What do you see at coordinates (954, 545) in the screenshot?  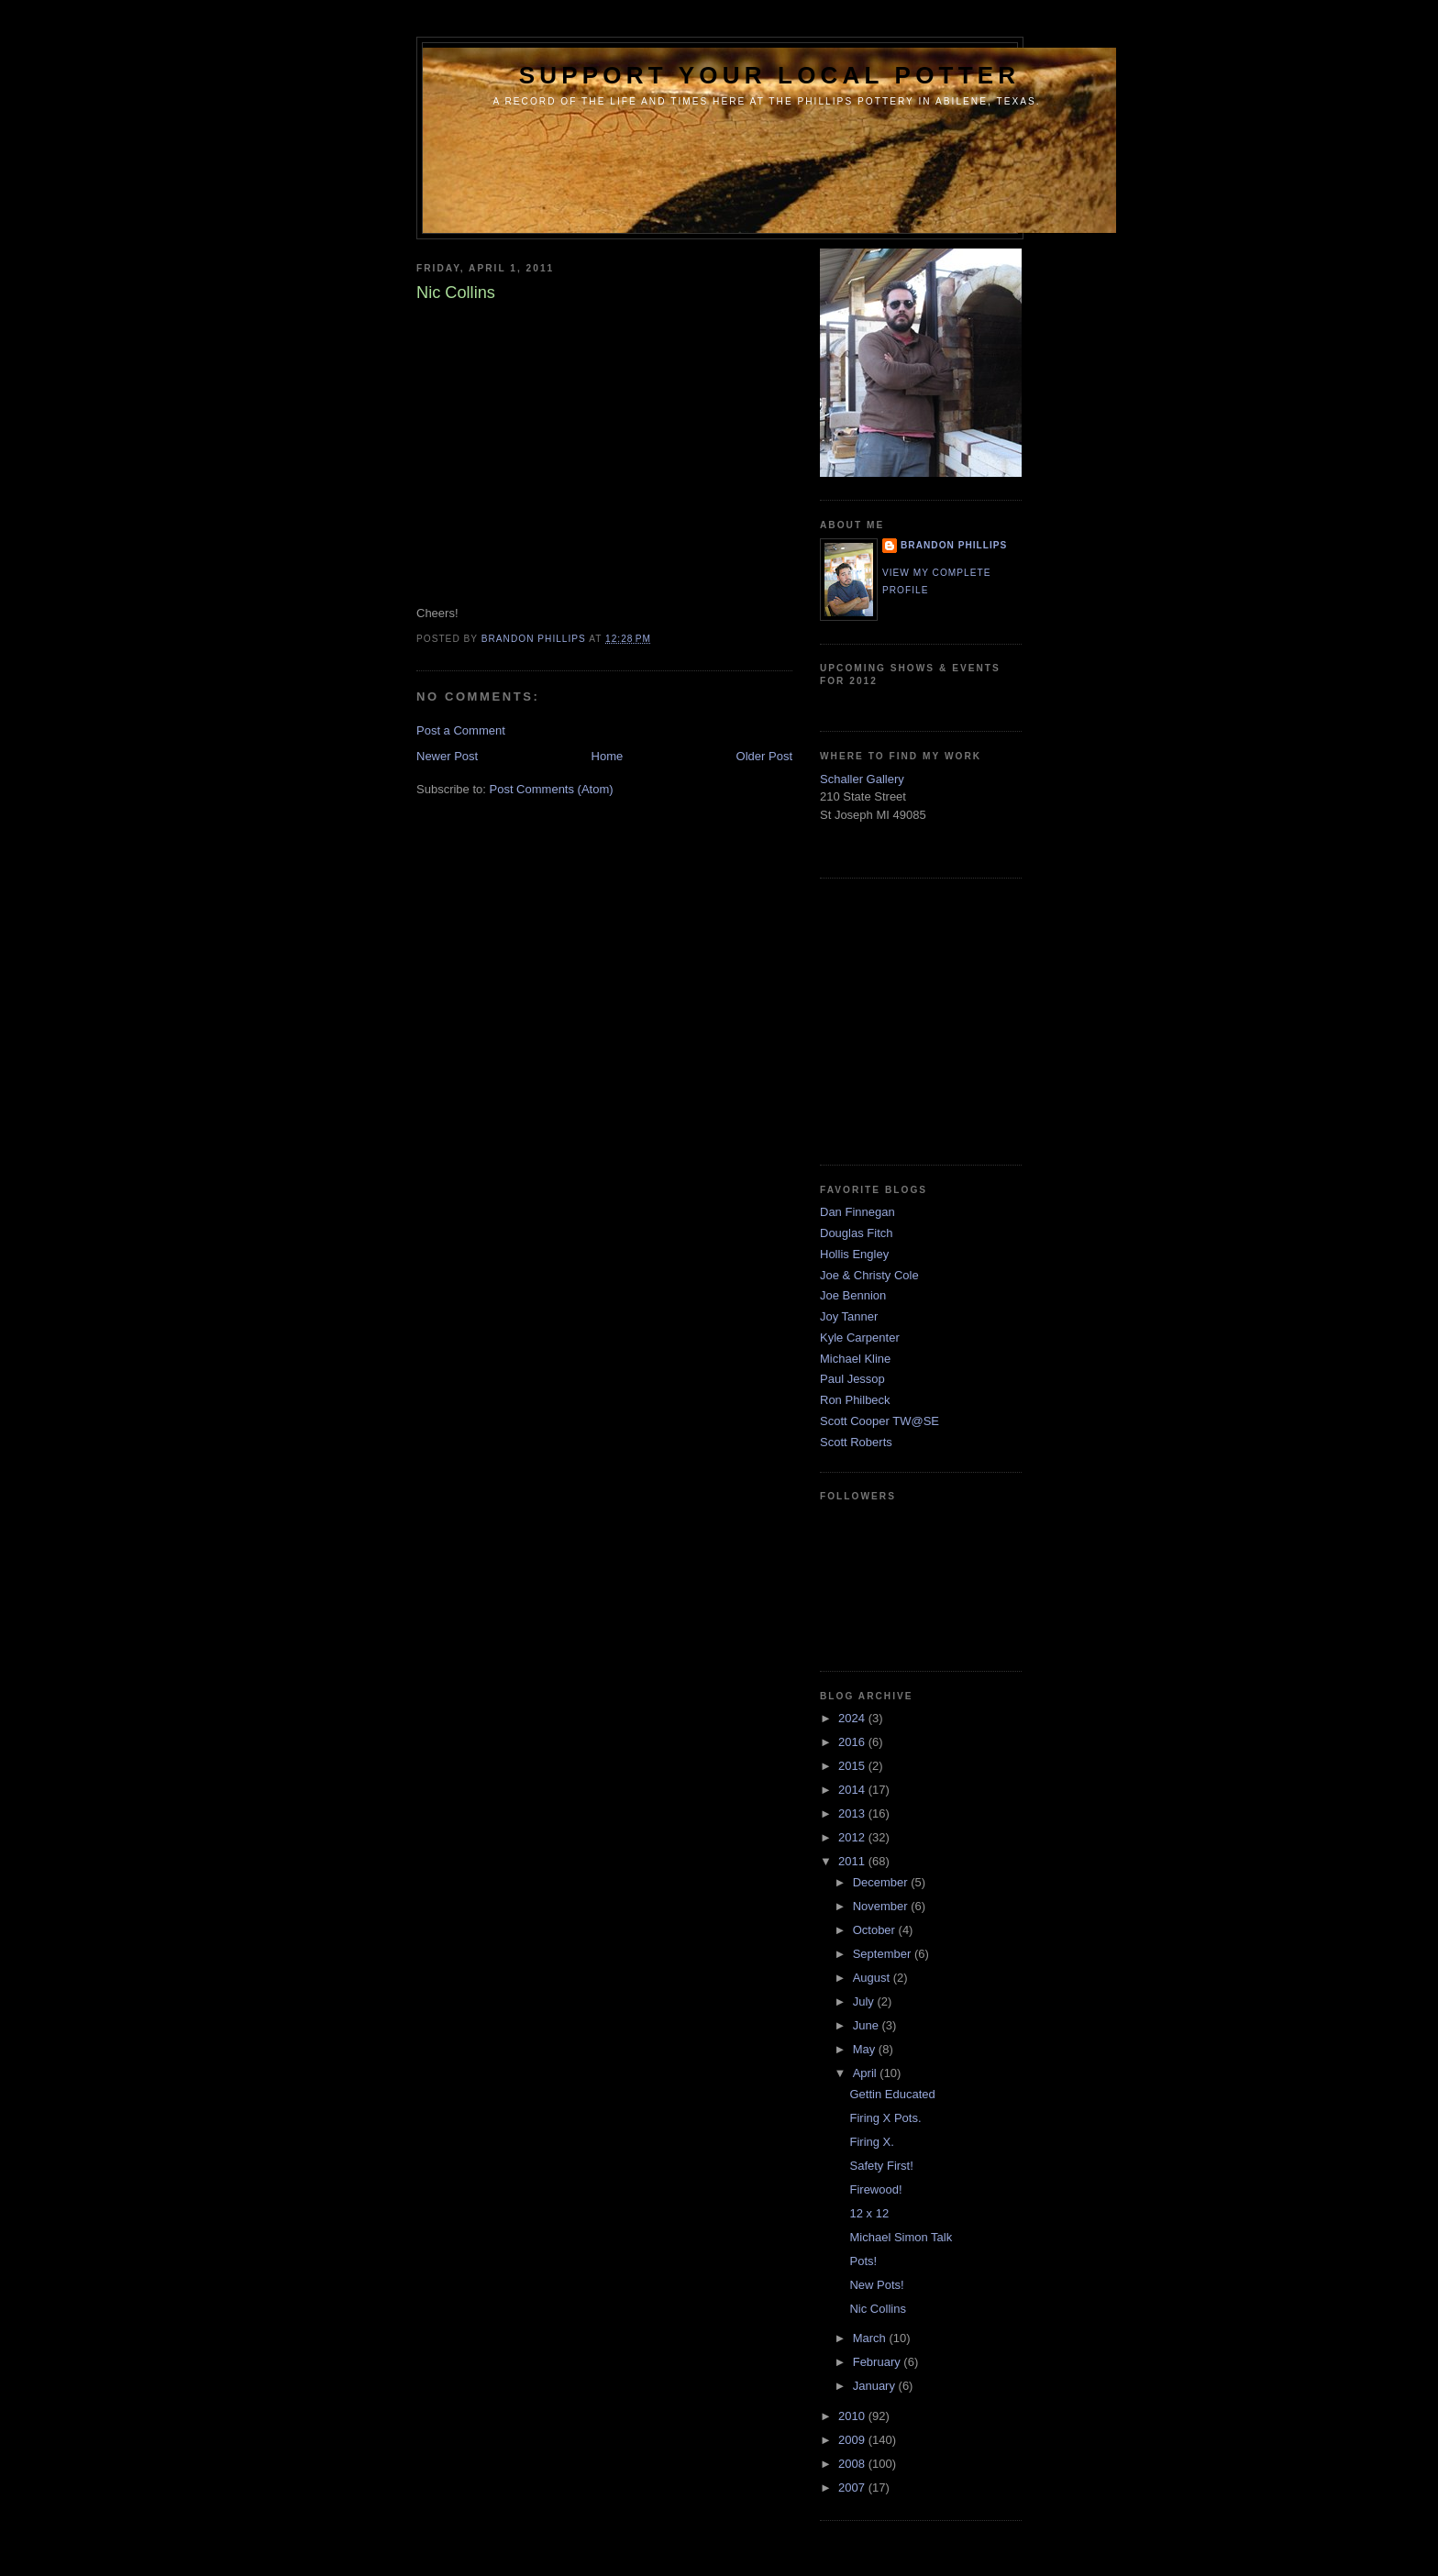 I see `brandon phillips` at bounding box center [954, 545].